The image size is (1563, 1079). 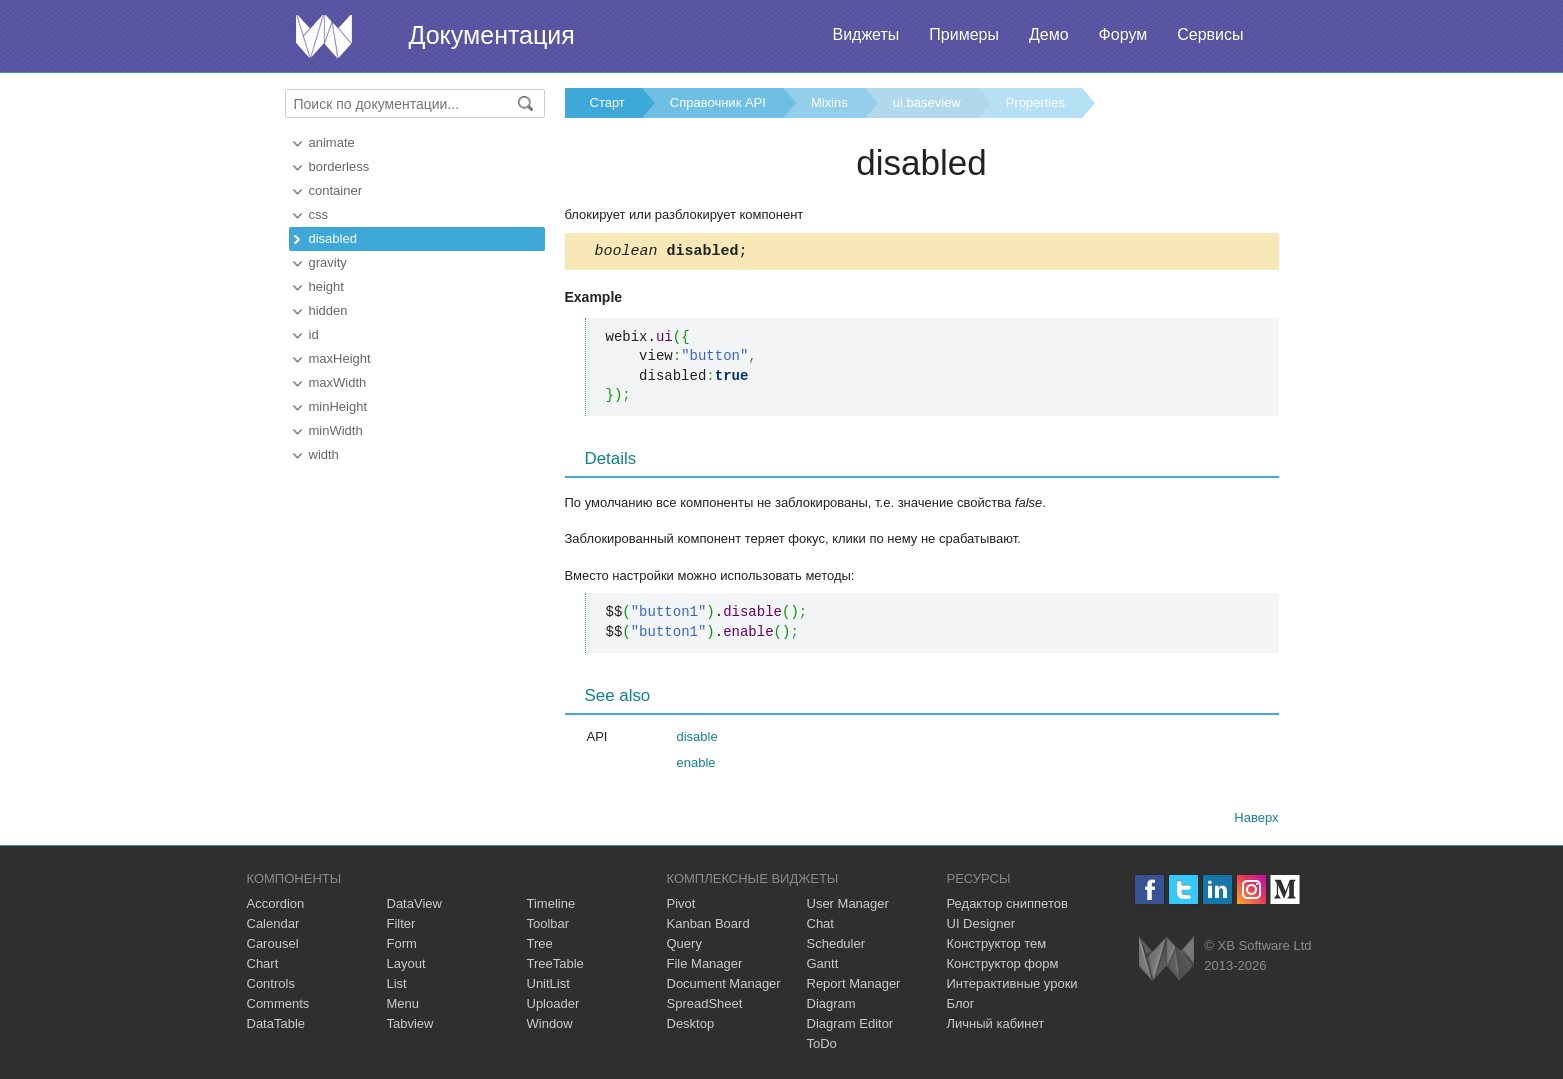 What do you see at coordinates (854, 986) in the screenshot?
I see `Report Manager` at bounding box center [854, 986].